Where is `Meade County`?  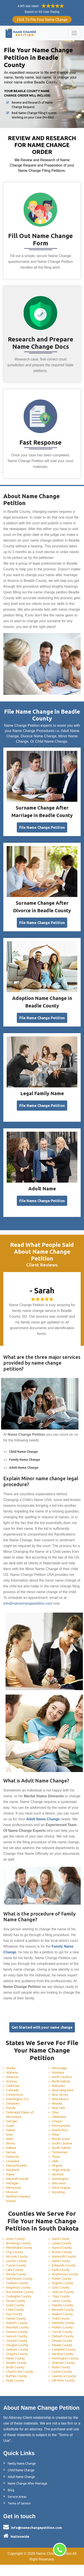 Meade County is located at coordinates (62, 2345).